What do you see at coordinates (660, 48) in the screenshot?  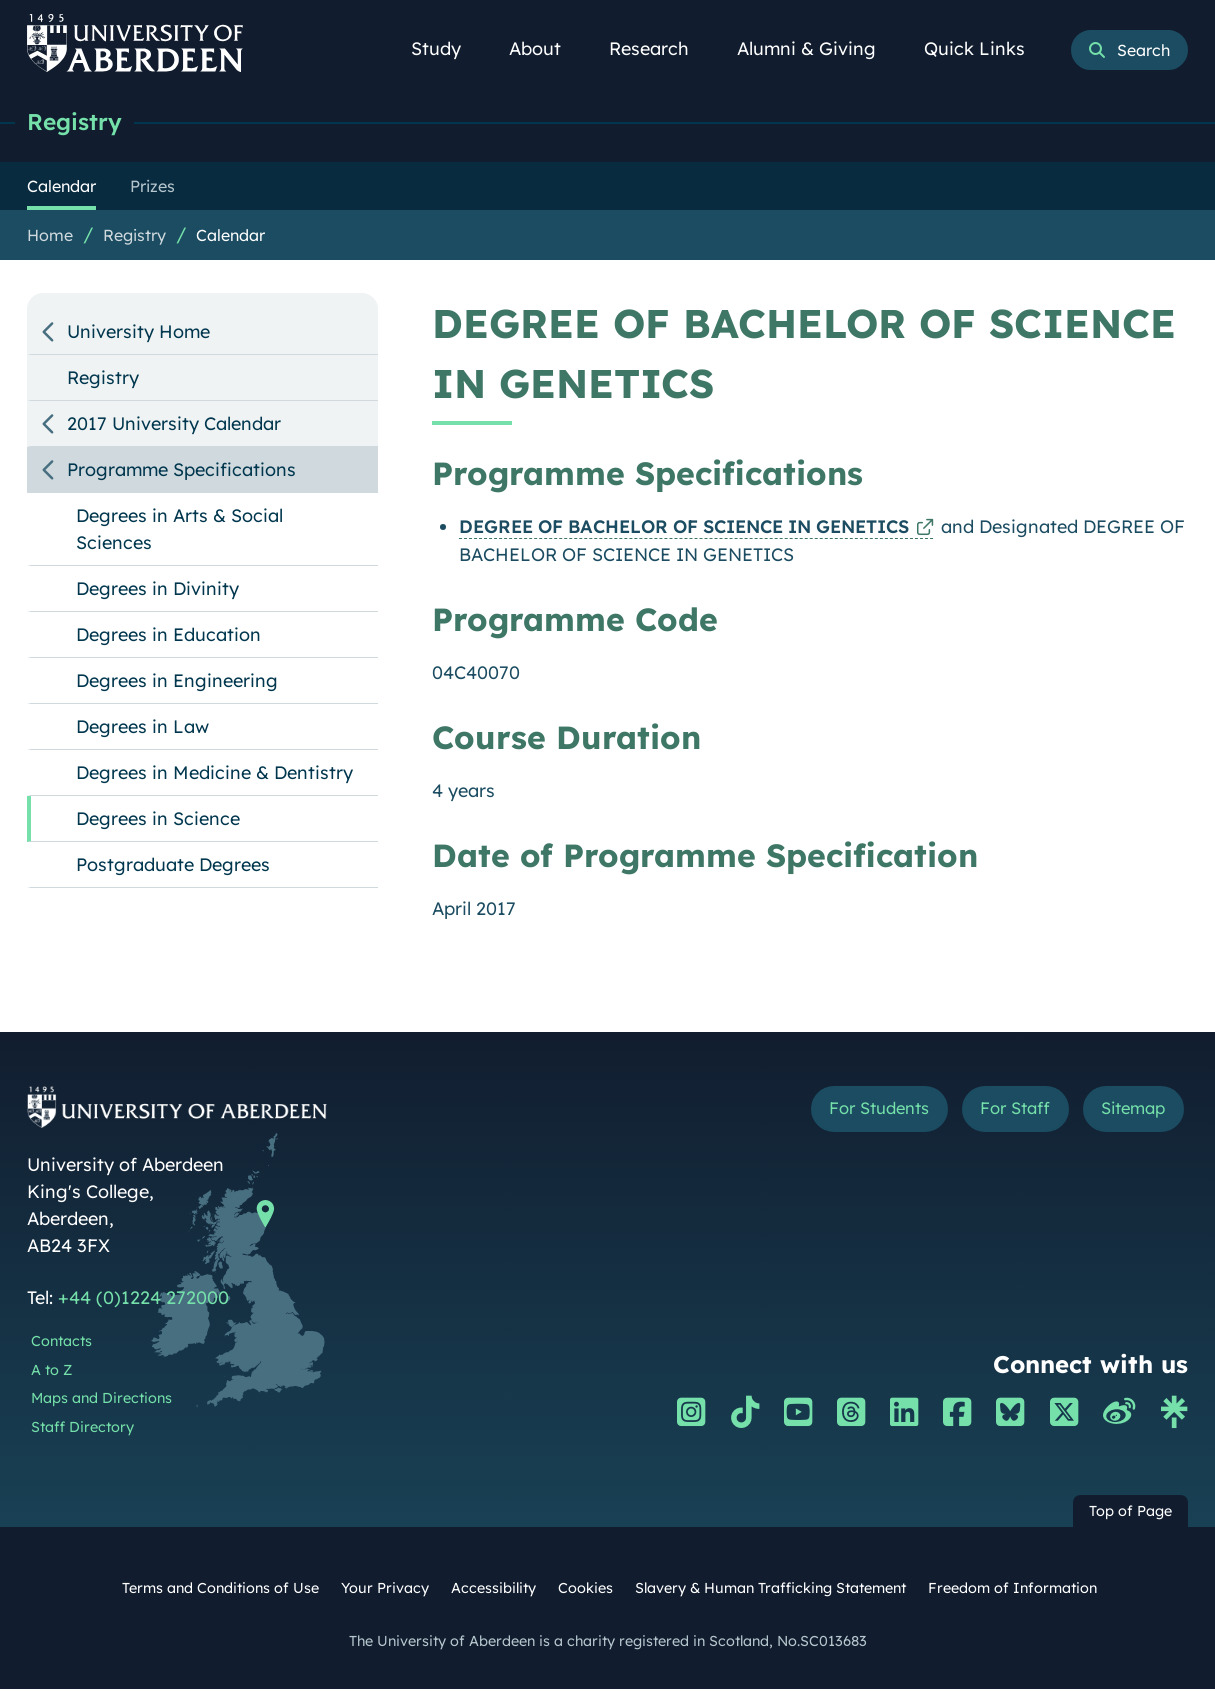 I see `Research` at bounding box center [660, 48].